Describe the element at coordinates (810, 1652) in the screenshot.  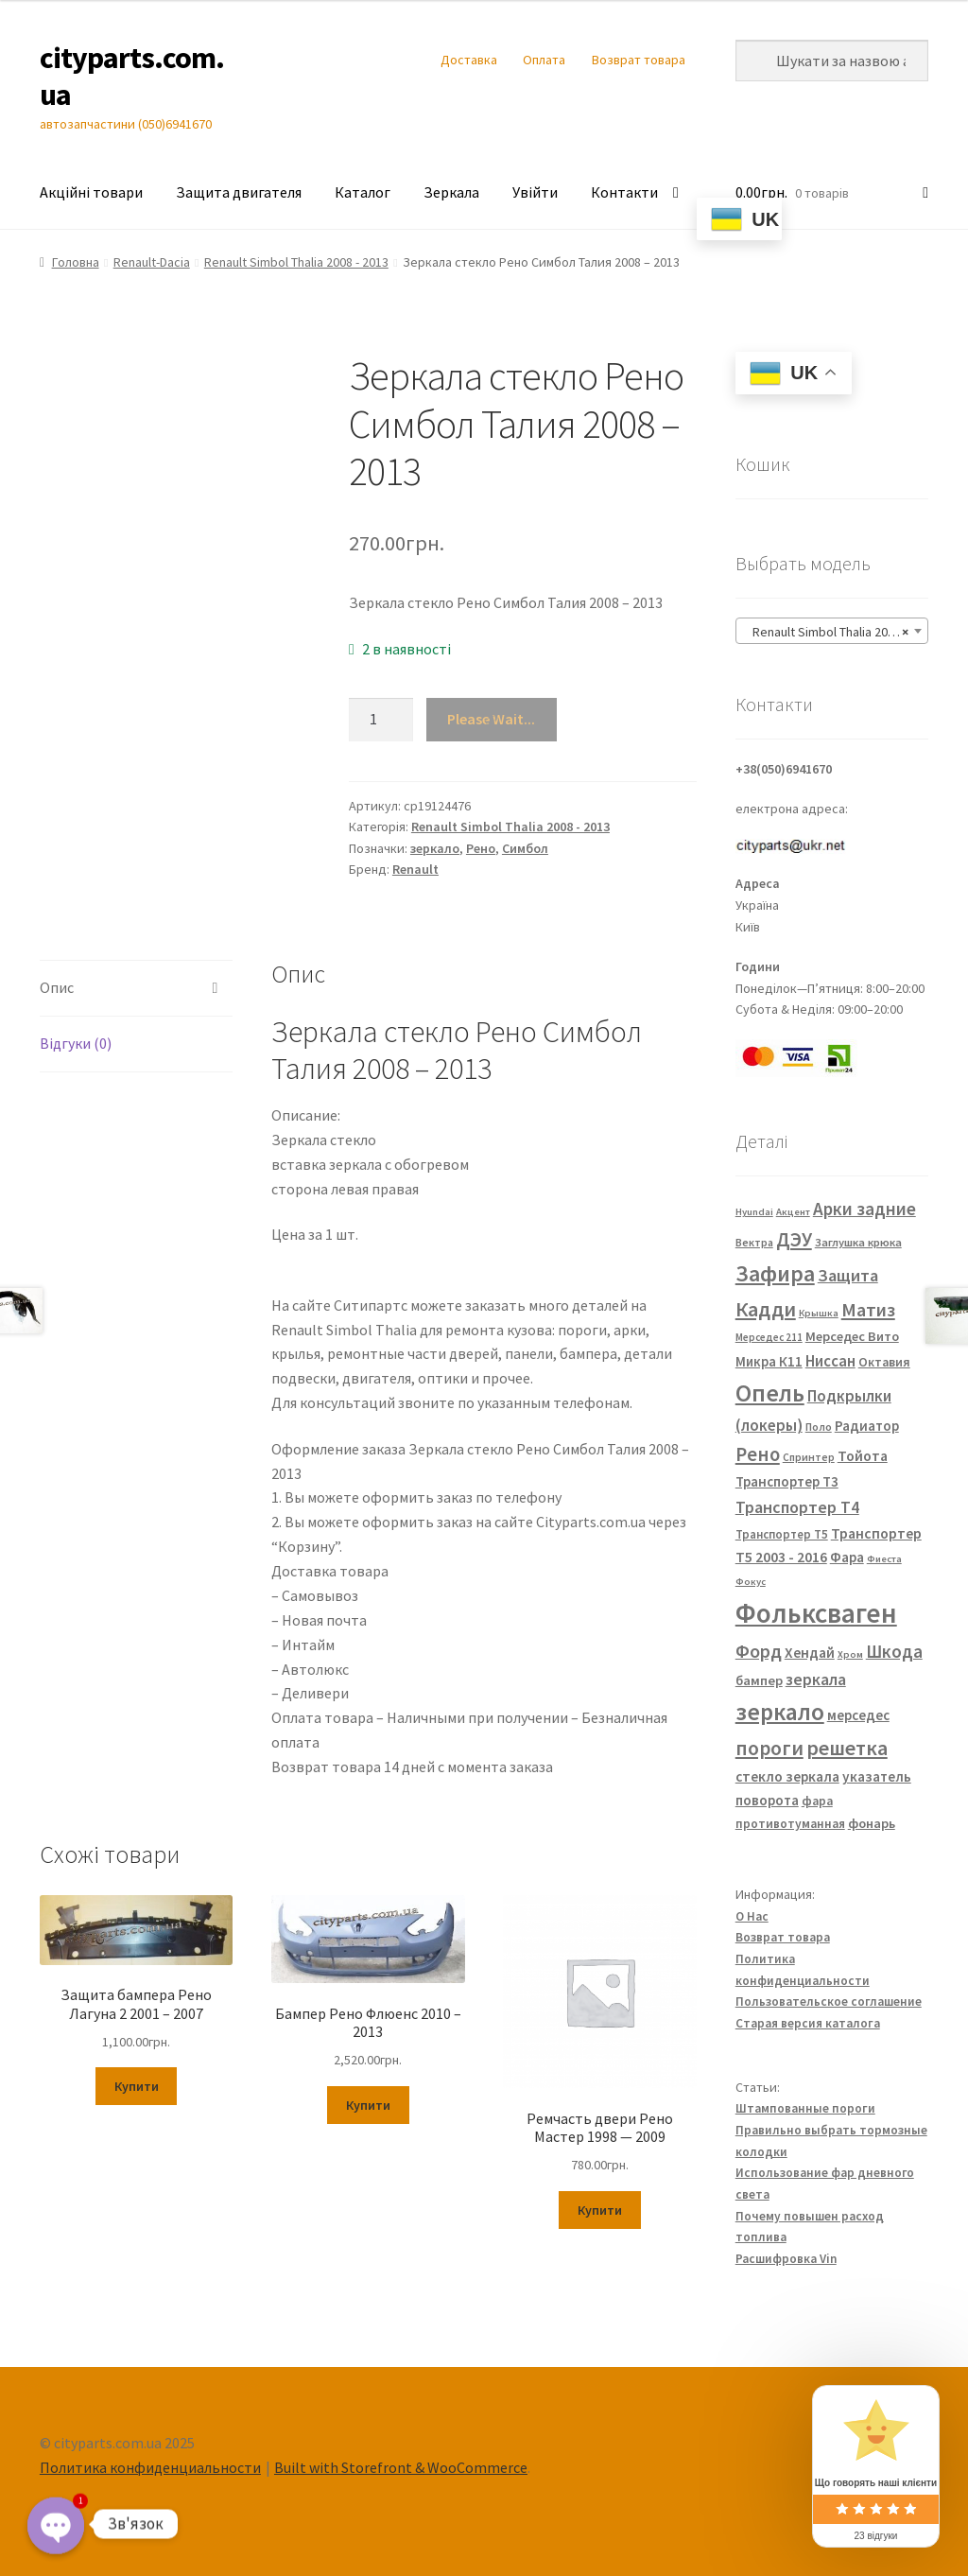
I see `Хендай [Хендай (48 елементів)]` at that location.